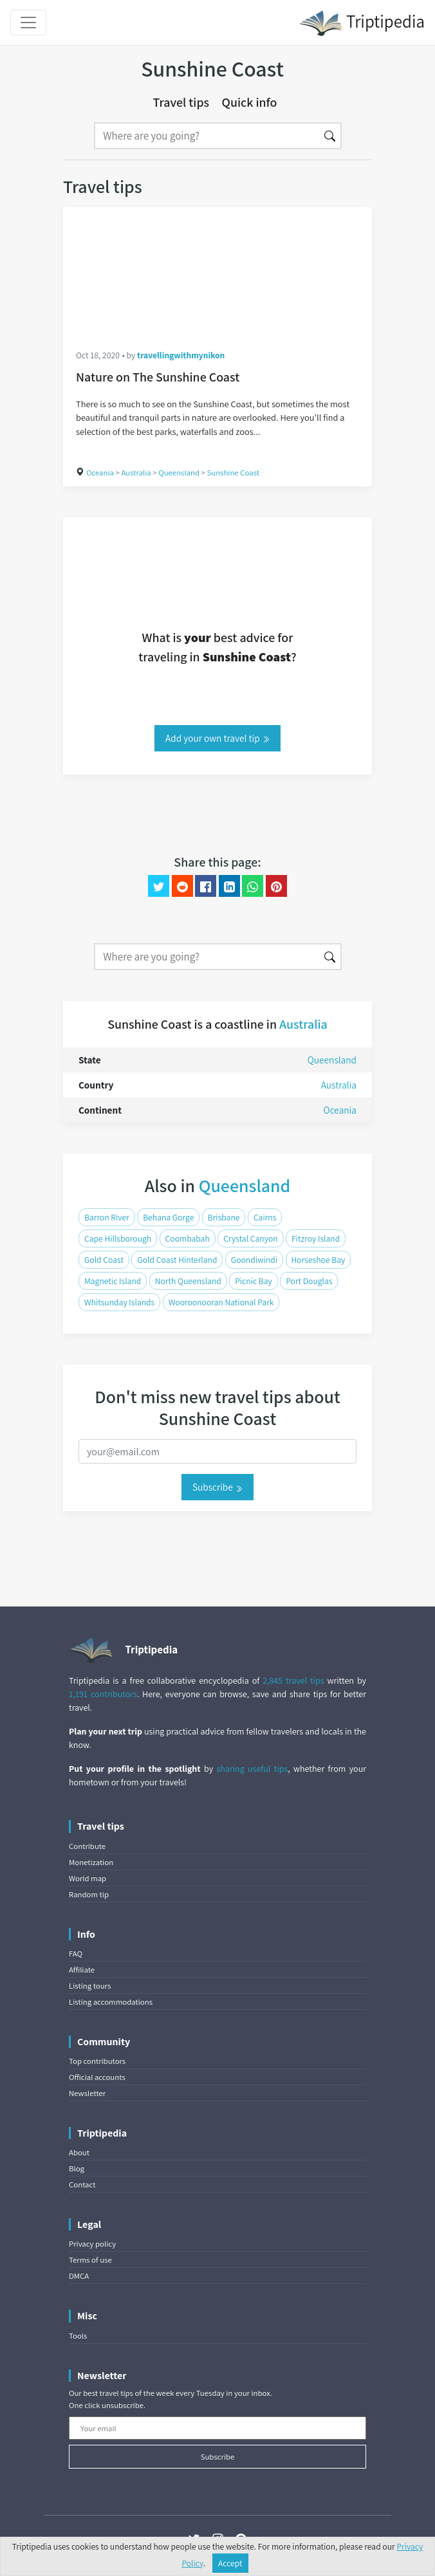  I want to click on 1,191 contributors, so click(103, 1694).